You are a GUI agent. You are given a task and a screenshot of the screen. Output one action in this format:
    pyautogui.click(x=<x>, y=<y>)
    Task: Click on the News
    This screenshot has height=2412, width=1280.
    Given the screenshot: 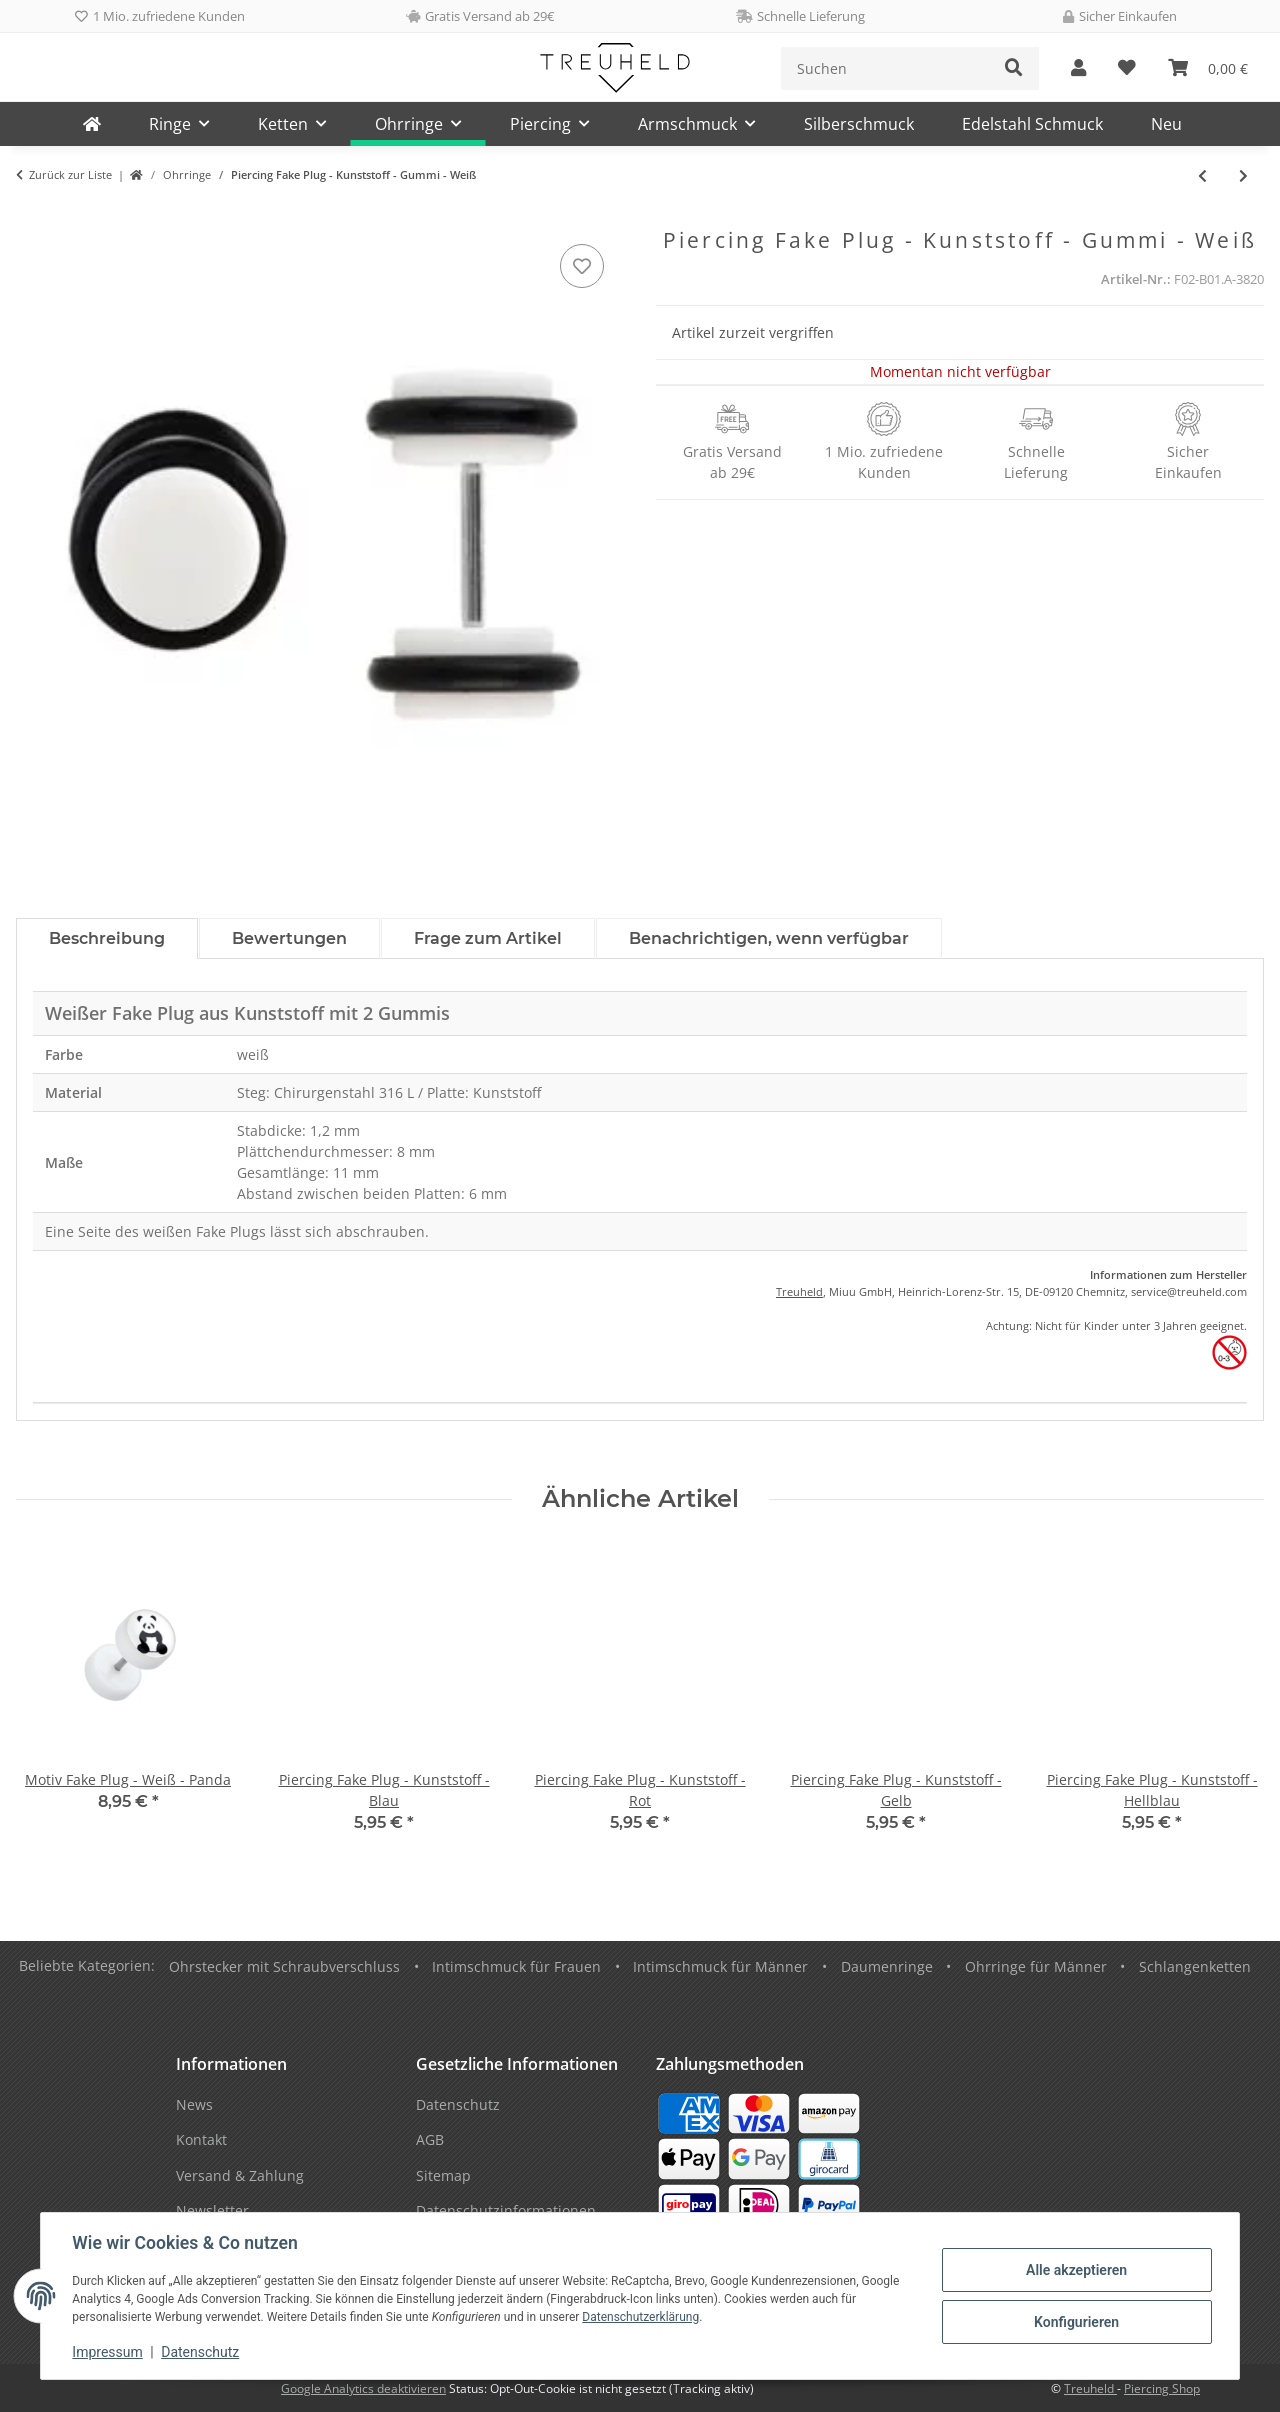 What is the action you would take?
    pyautogui.click(x=194, y=2104)
    